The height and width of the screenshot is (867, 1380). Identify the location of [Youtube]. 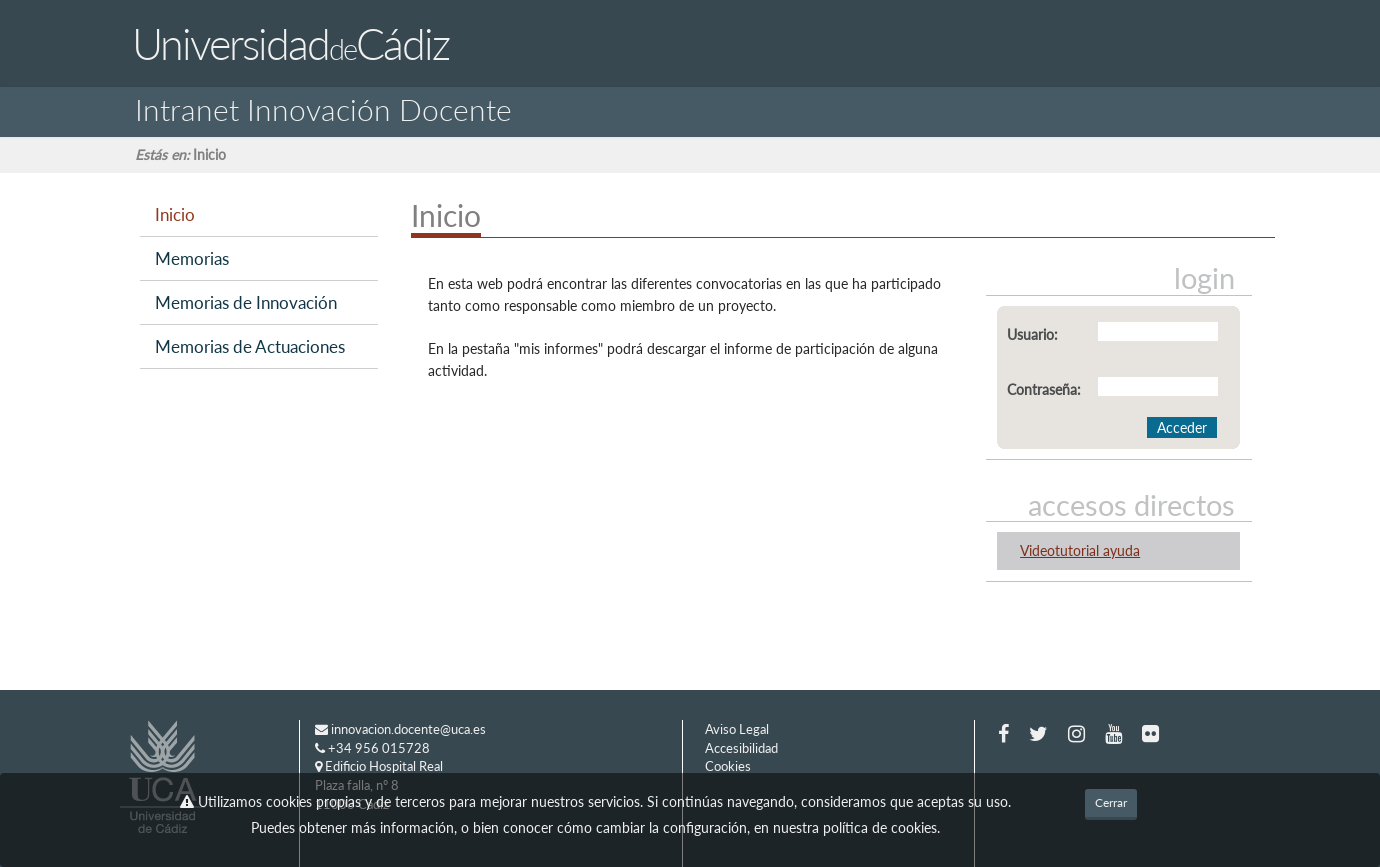
(1113, 733).